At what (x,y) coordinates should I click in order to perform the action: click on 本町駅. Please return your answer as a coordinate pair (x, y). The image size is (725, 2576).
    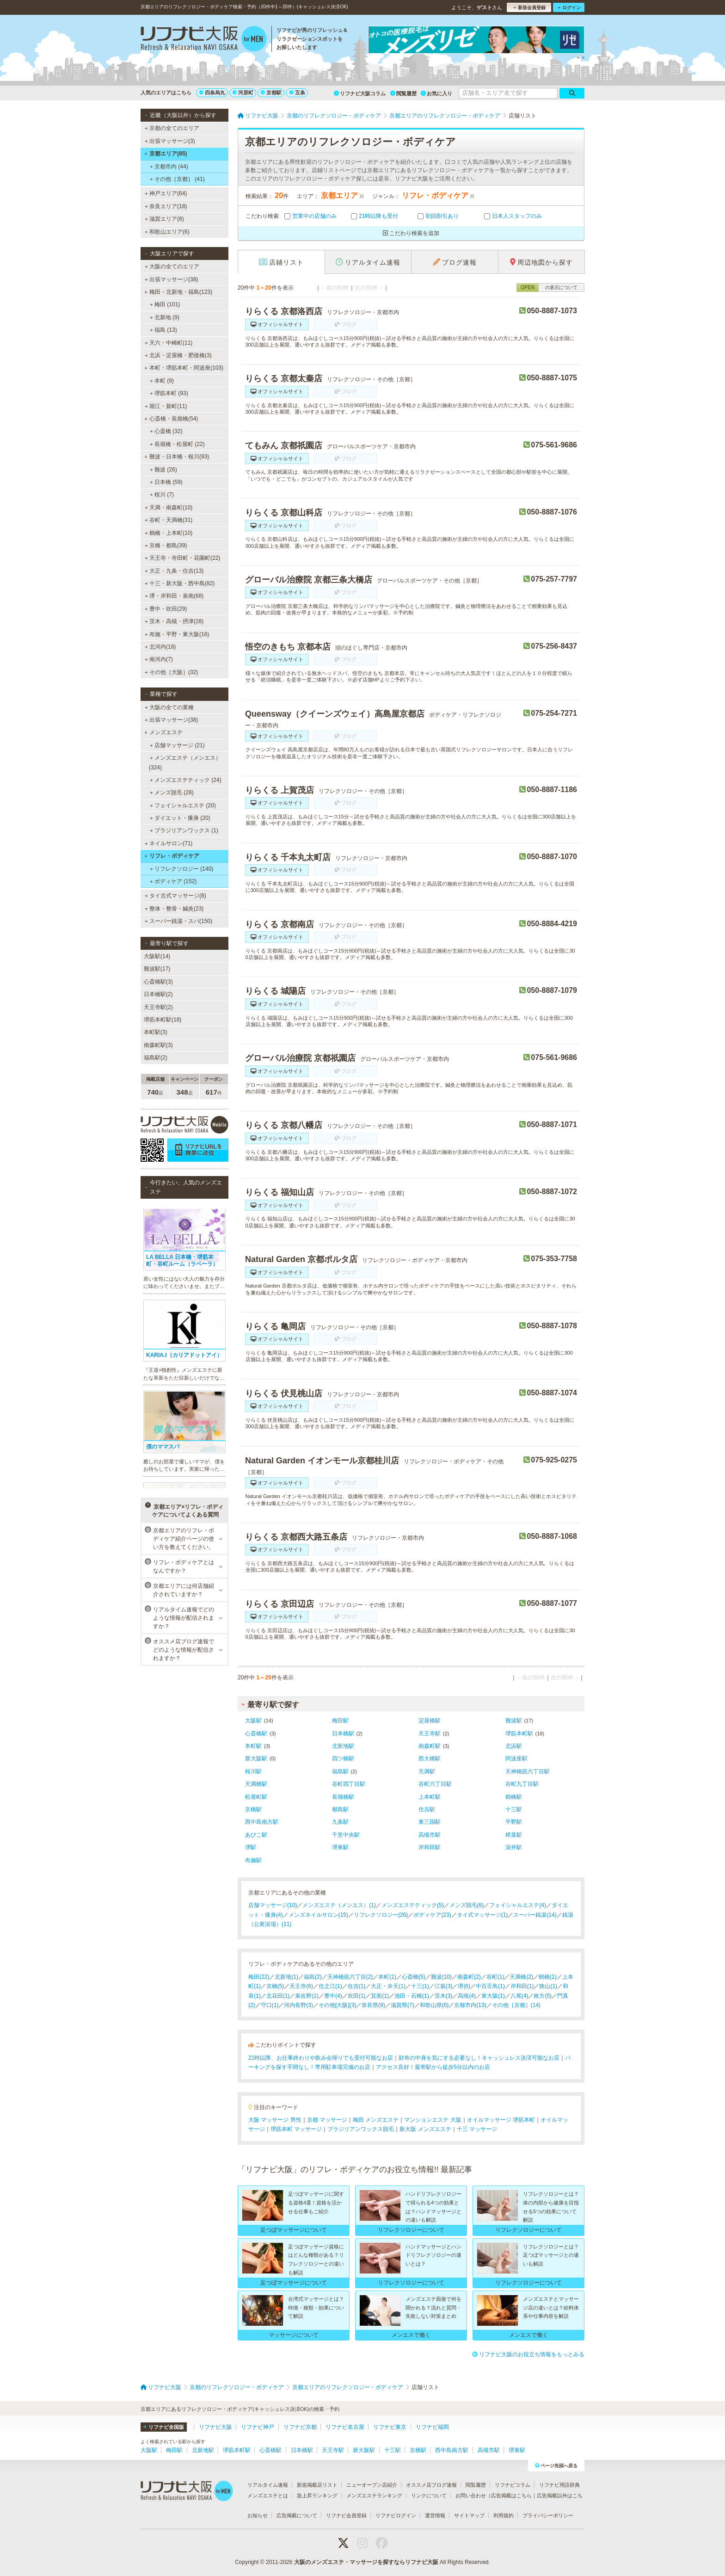
    Looking at the image, I should click on (253, 1746).